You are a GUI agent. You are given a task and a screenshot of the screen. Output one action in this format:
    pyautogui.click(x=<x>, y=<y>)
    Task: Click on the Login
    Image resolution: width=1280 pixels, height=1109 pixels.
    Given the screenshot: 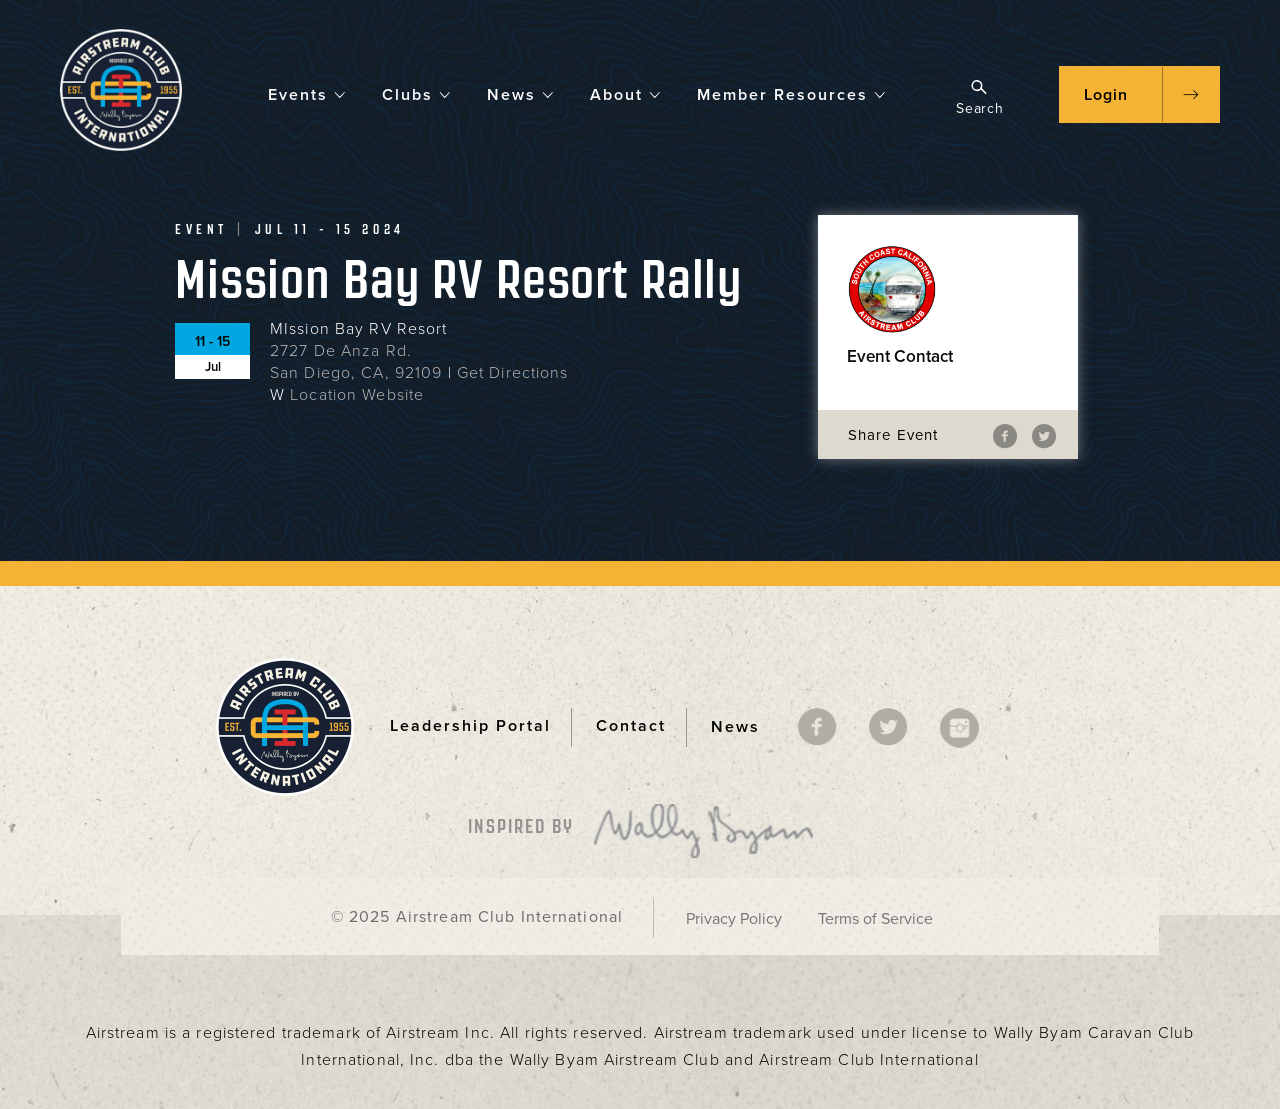 What is the action you would take?
    pyautogui.click(x=1106, y=95)
    